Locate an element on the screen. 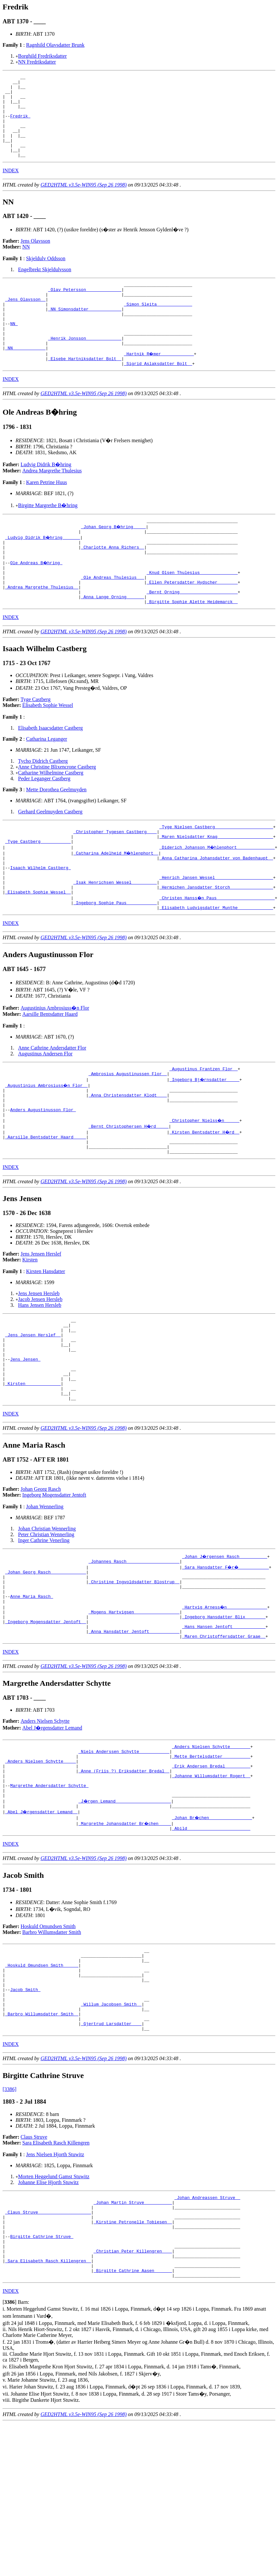 This screenshot has width=278, height=2576. Birgitte Margrethe B�hring is located at coordinates (47, 537).